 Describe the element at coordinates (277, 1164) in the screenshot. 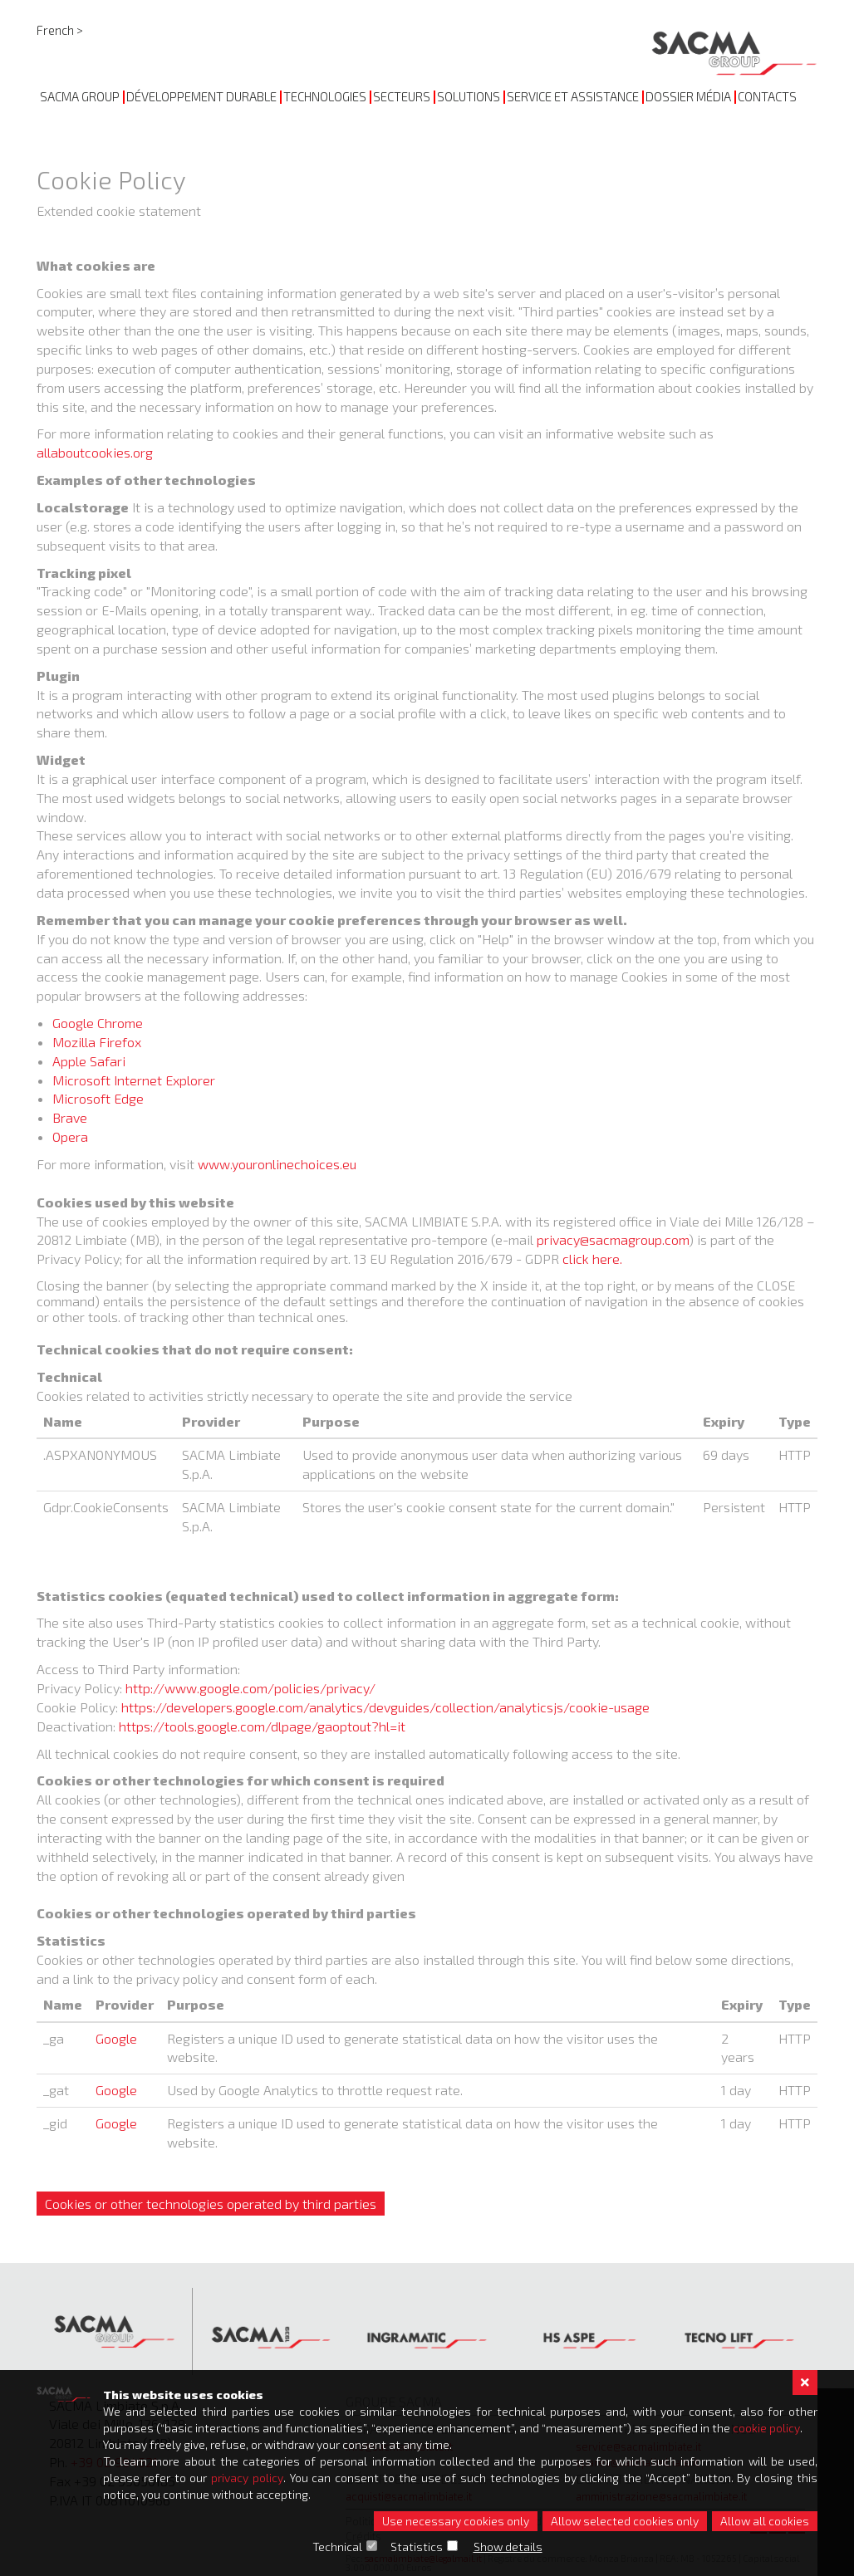

I see `www.youronlinechoices.eu` at that location.